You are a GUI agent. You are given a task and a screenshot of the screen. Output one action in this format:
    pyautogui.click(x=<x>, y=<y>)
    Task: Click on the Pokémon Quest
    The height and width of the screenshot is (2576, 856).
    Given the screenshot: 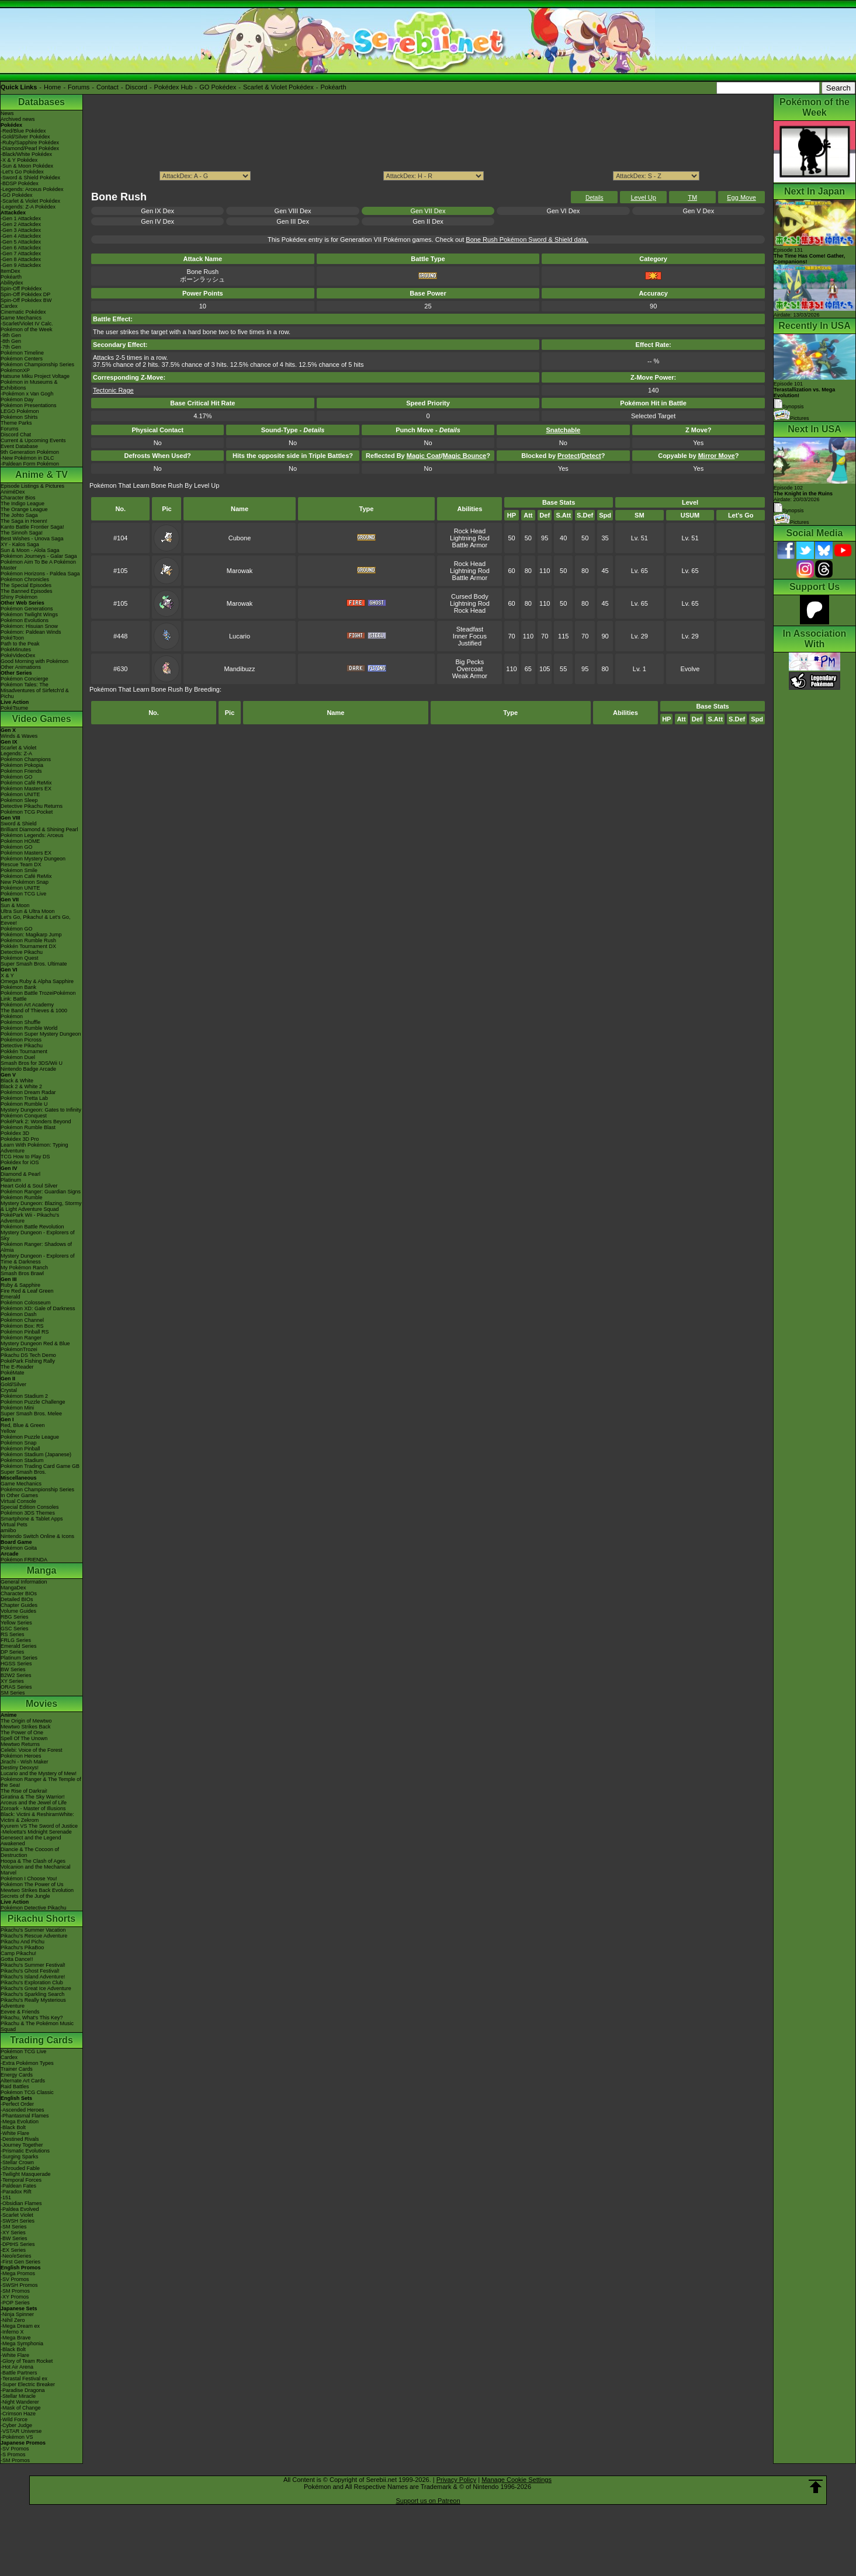 What is the action you would take?
    pyautogui.click(x=20, y=958)
    